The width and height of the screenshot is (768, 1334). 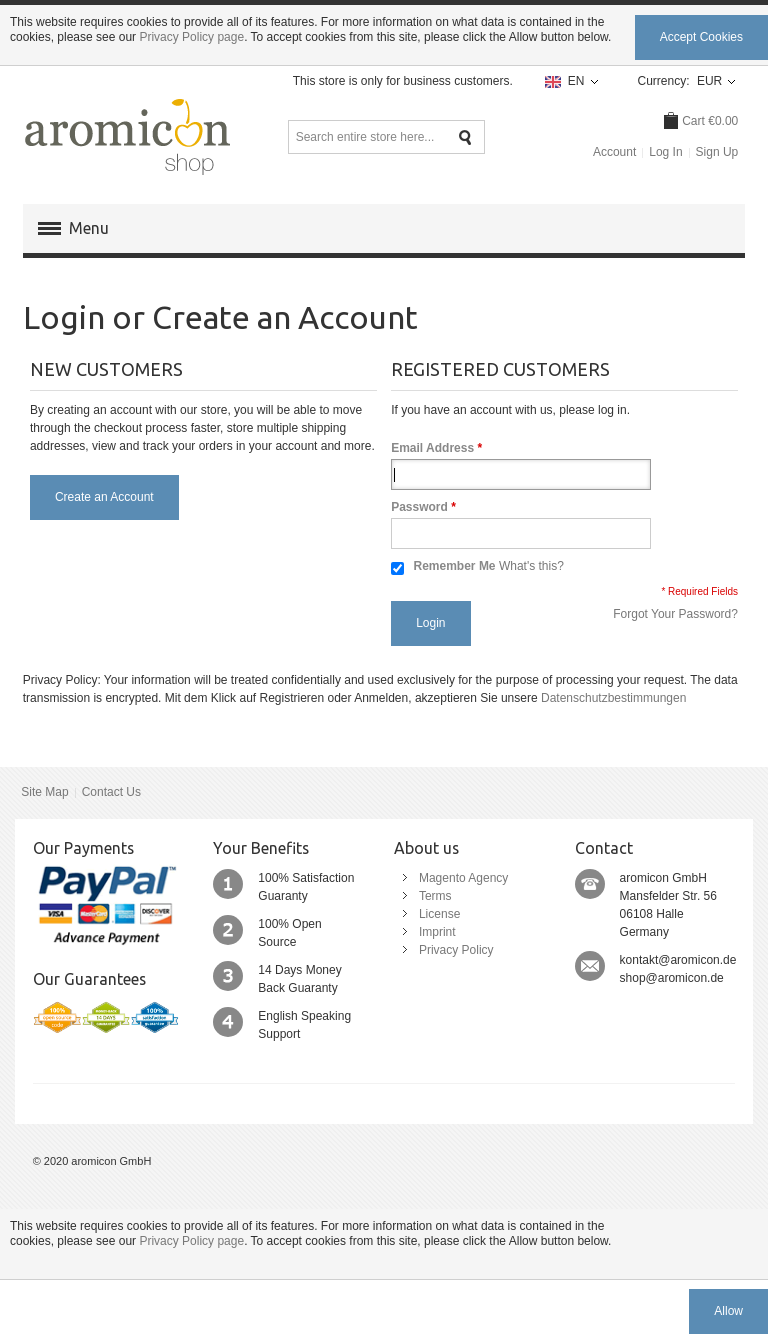 I want to click on Imprint, so click(x=437, y=932).